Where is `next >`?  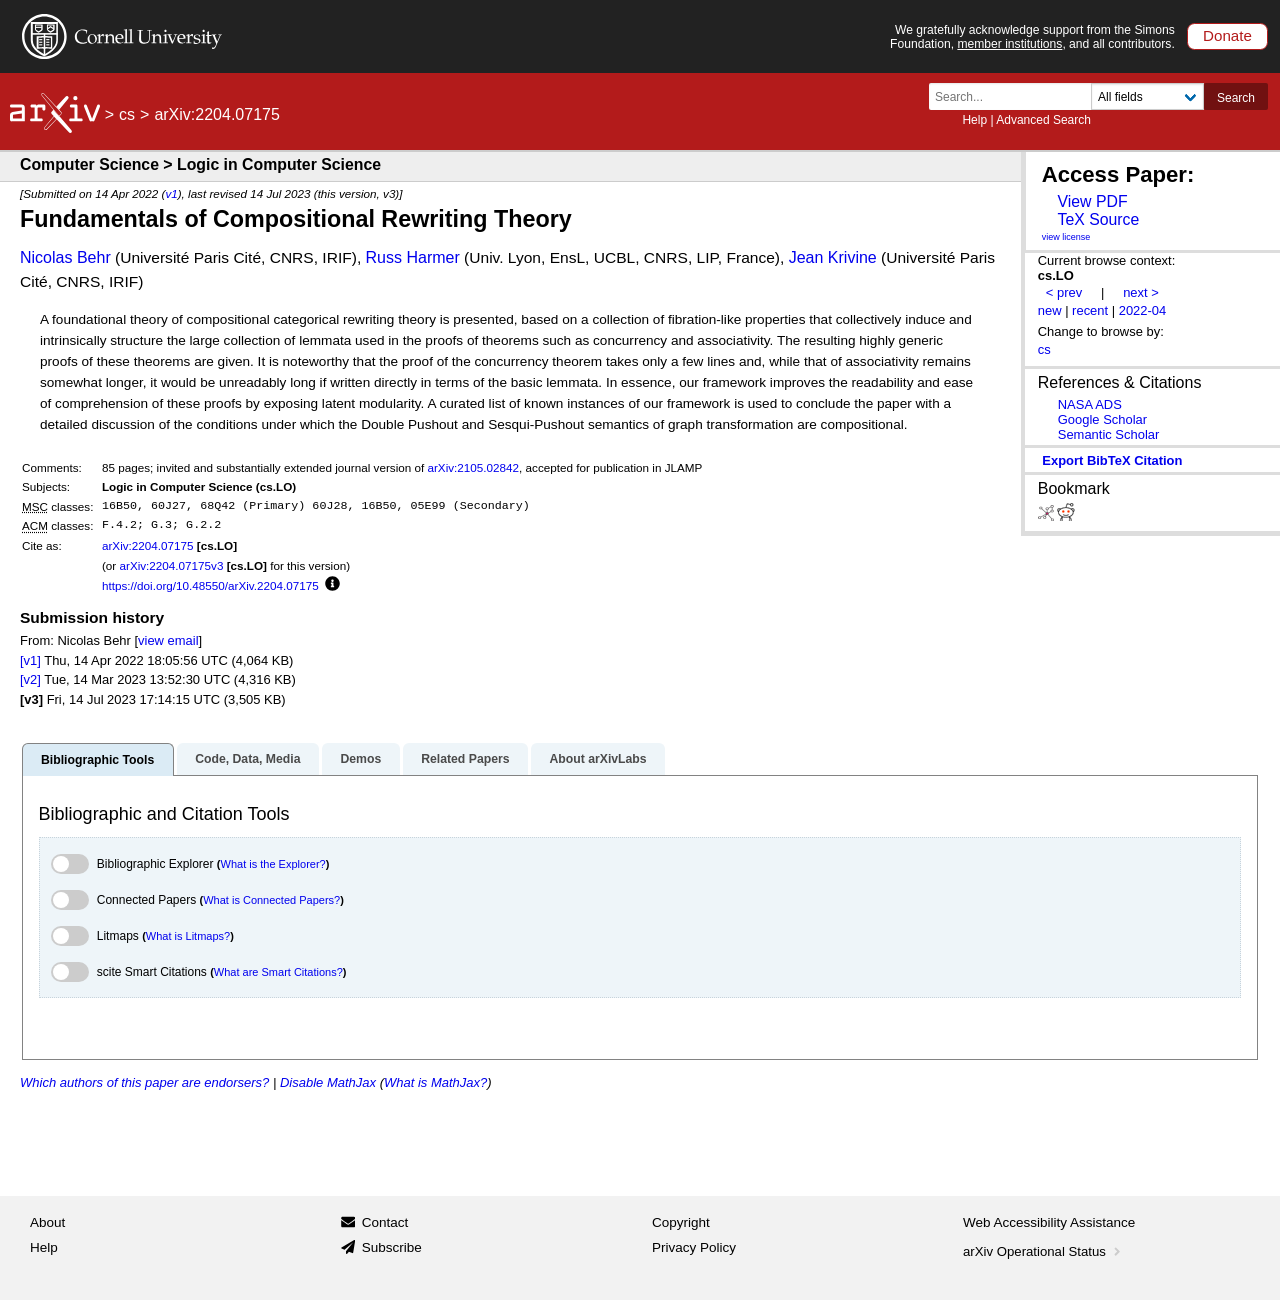
next > is located at coordinates (1141, 292).